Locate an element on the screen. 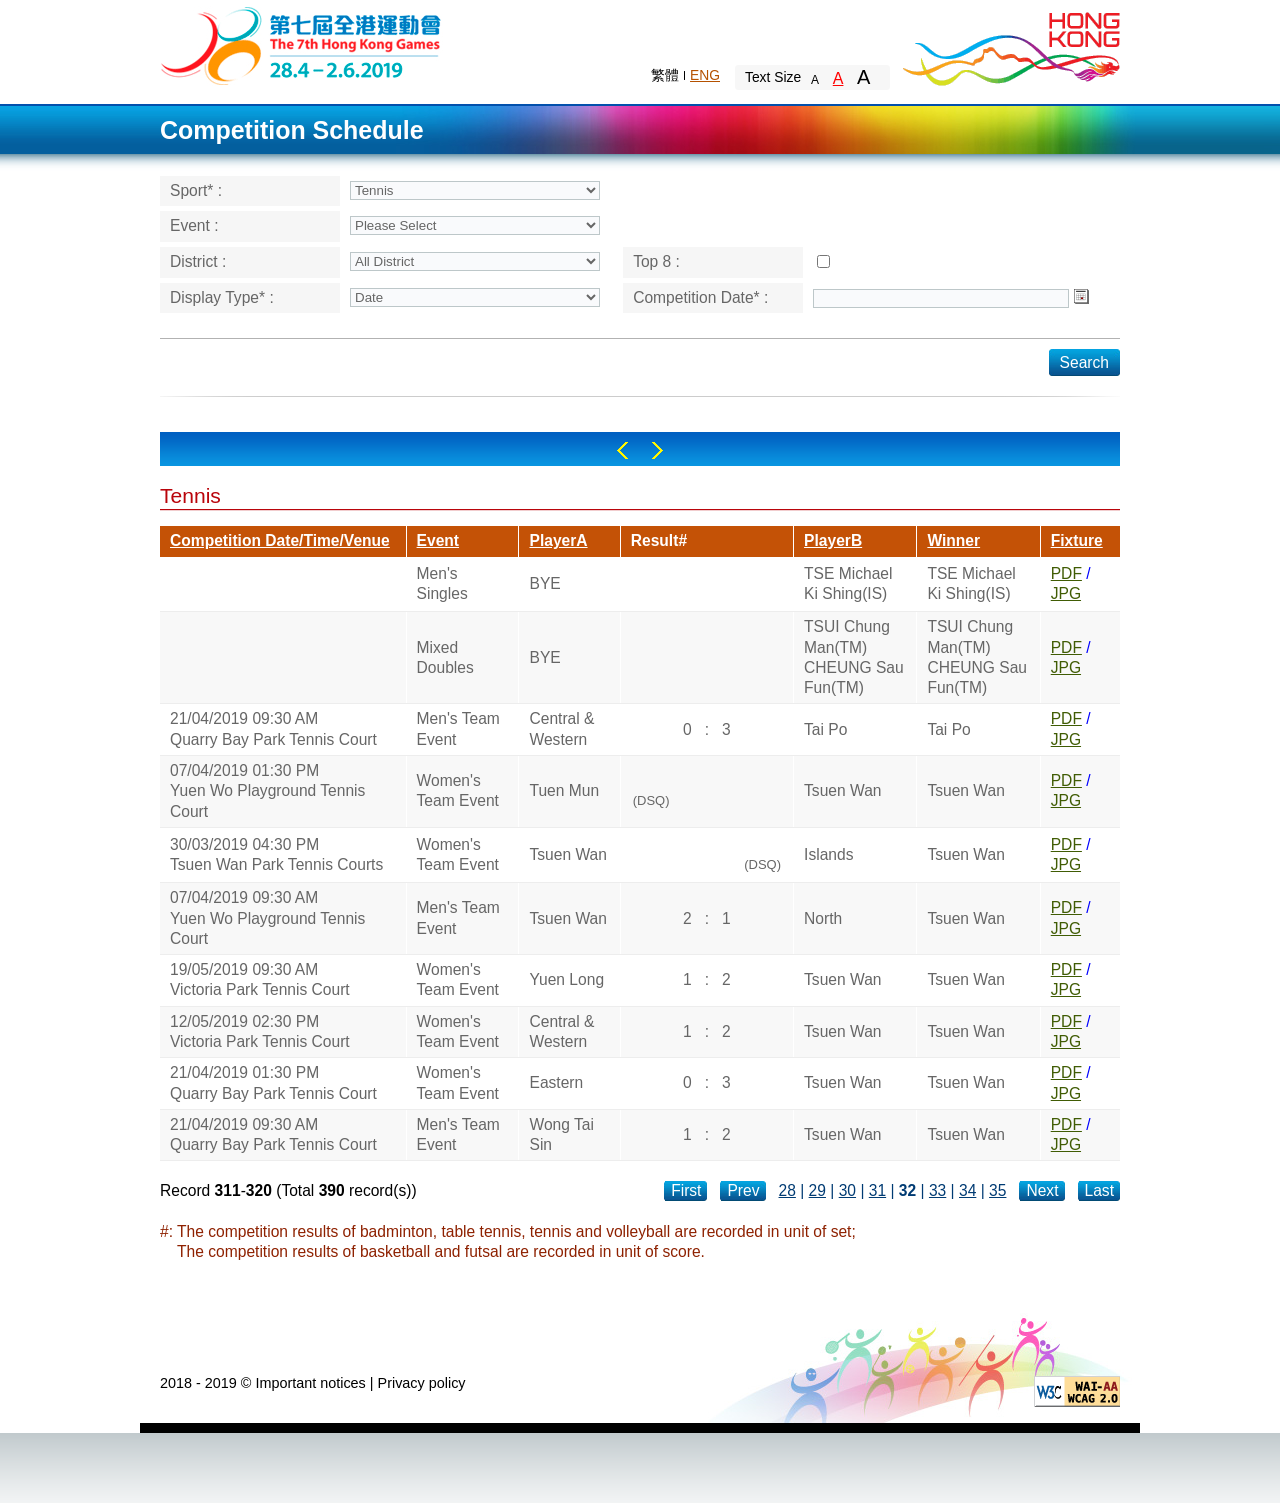 The image size is (1280, 1503). Mixed Doubles is located at coordinates (445, 657).